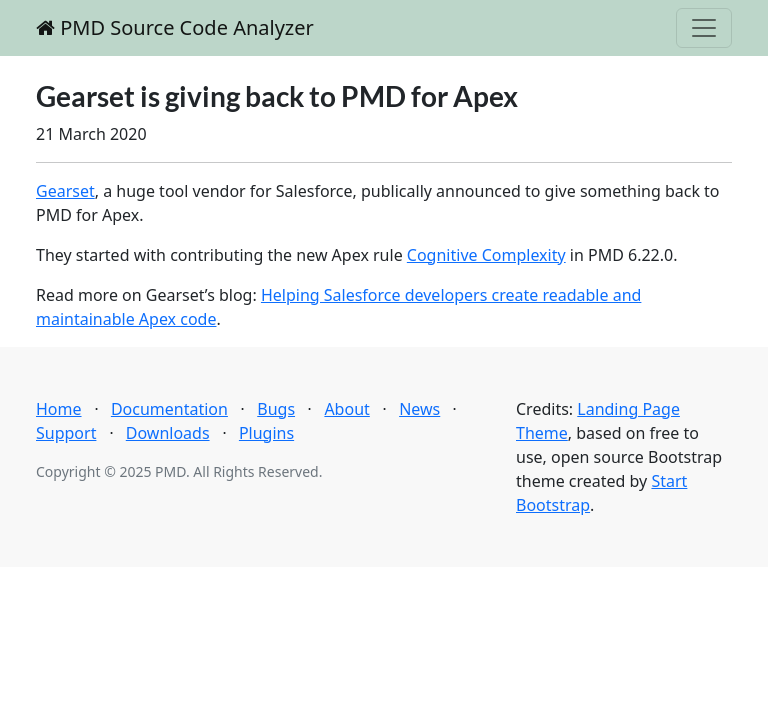  Describe the element at coordinates (66, 433) in the screenshot. I see `Support` at that location.